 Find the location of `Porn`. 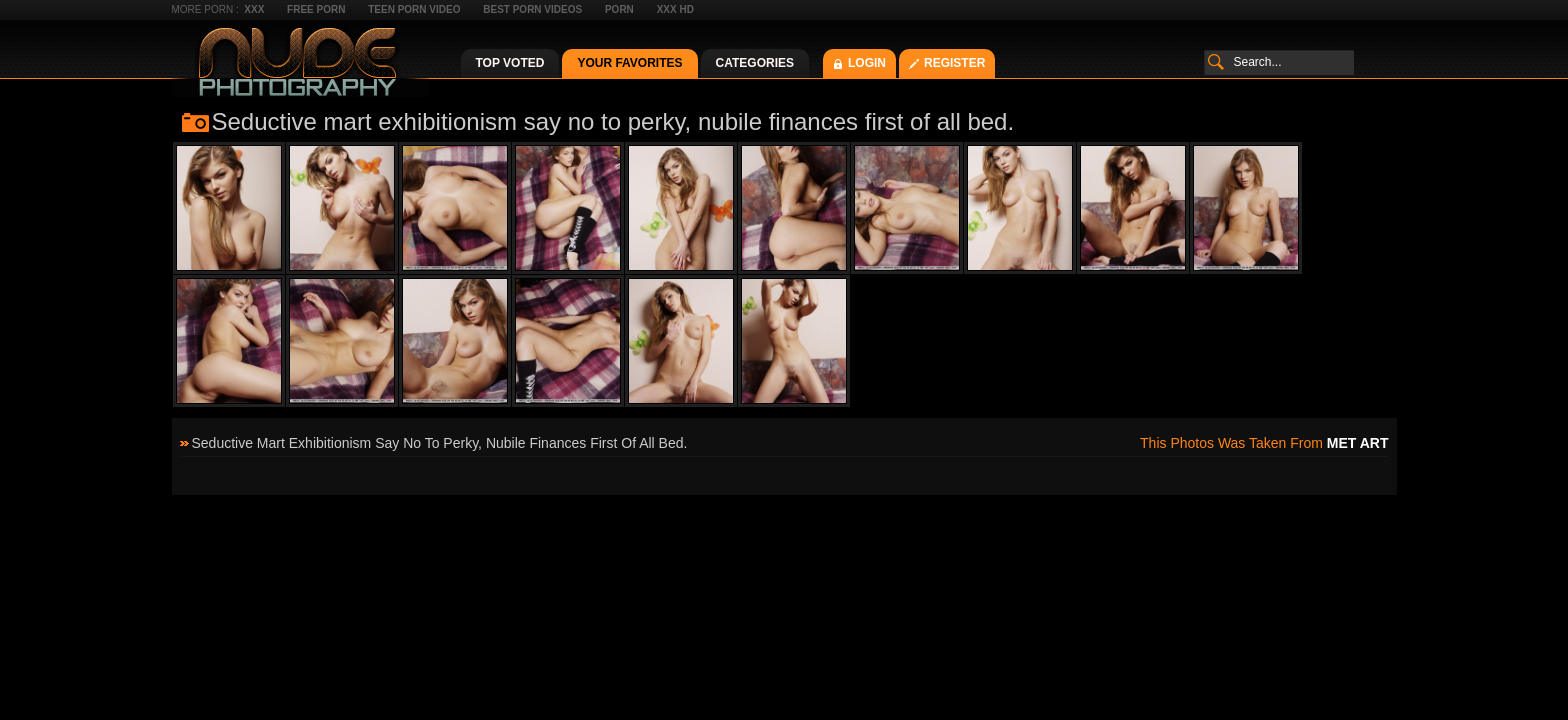

Porn is located at coordinates (619, 9).